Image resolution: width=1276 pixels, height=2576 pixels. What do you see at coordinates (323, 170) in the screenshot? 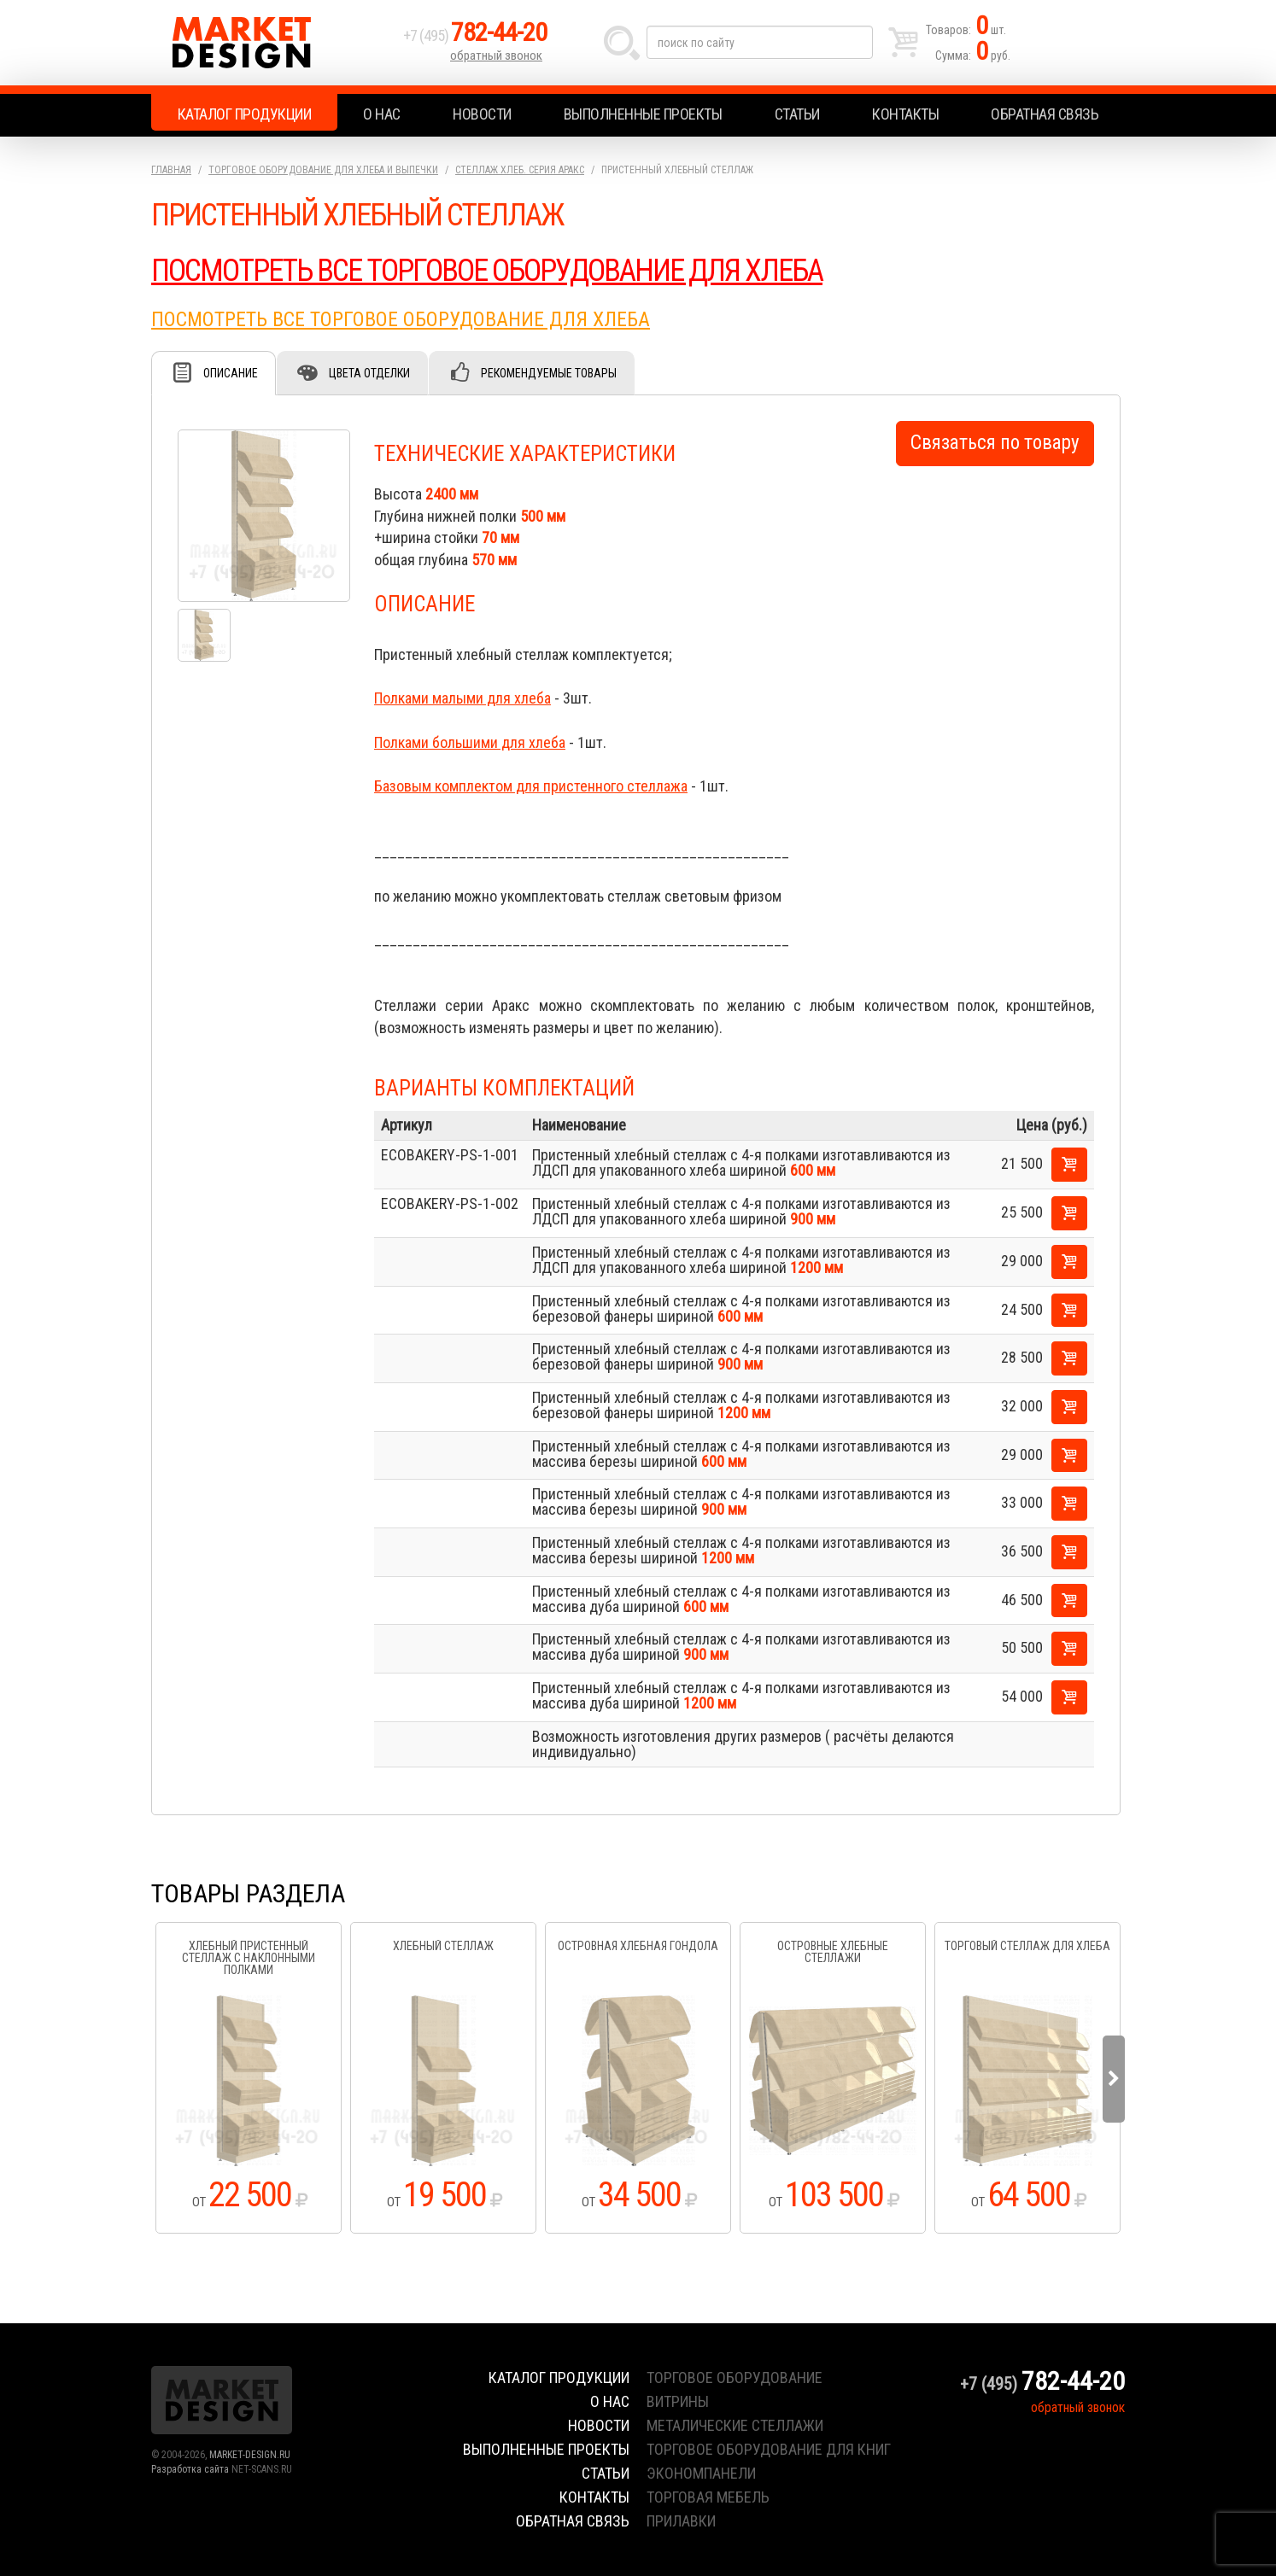
I see `Торговое оборудование для хлеба и выпечки` at bounding box center [323, 170].